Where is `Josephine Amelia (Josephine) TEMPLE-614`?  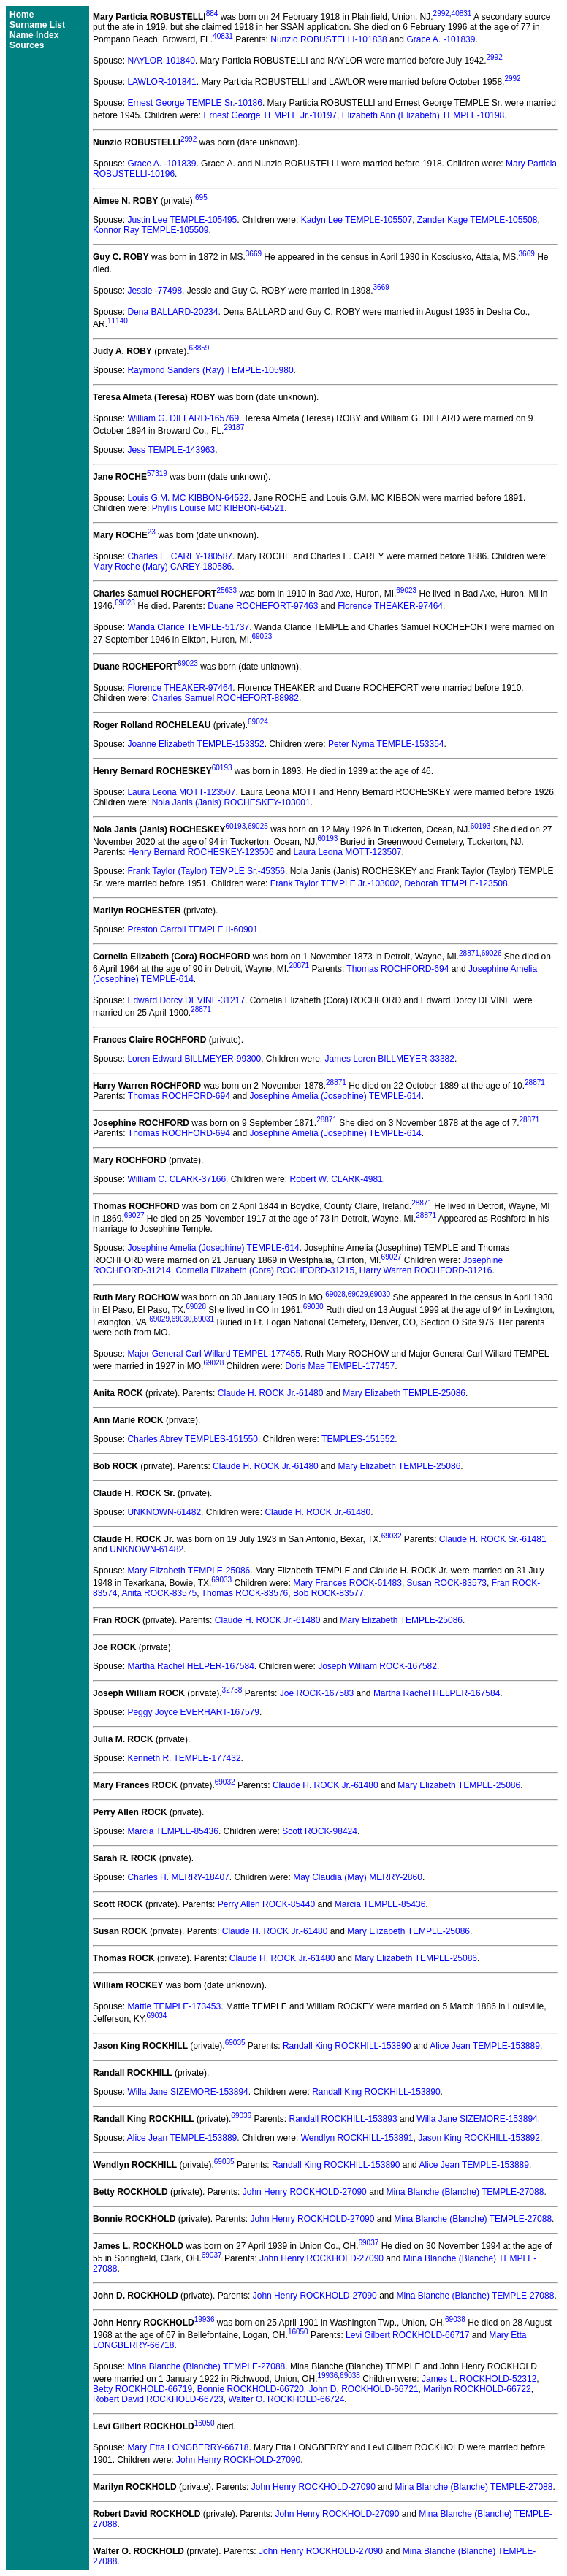 Josephine Amelia (Josephine) TEMPLE-614 is located at coordinates (336, 1096).